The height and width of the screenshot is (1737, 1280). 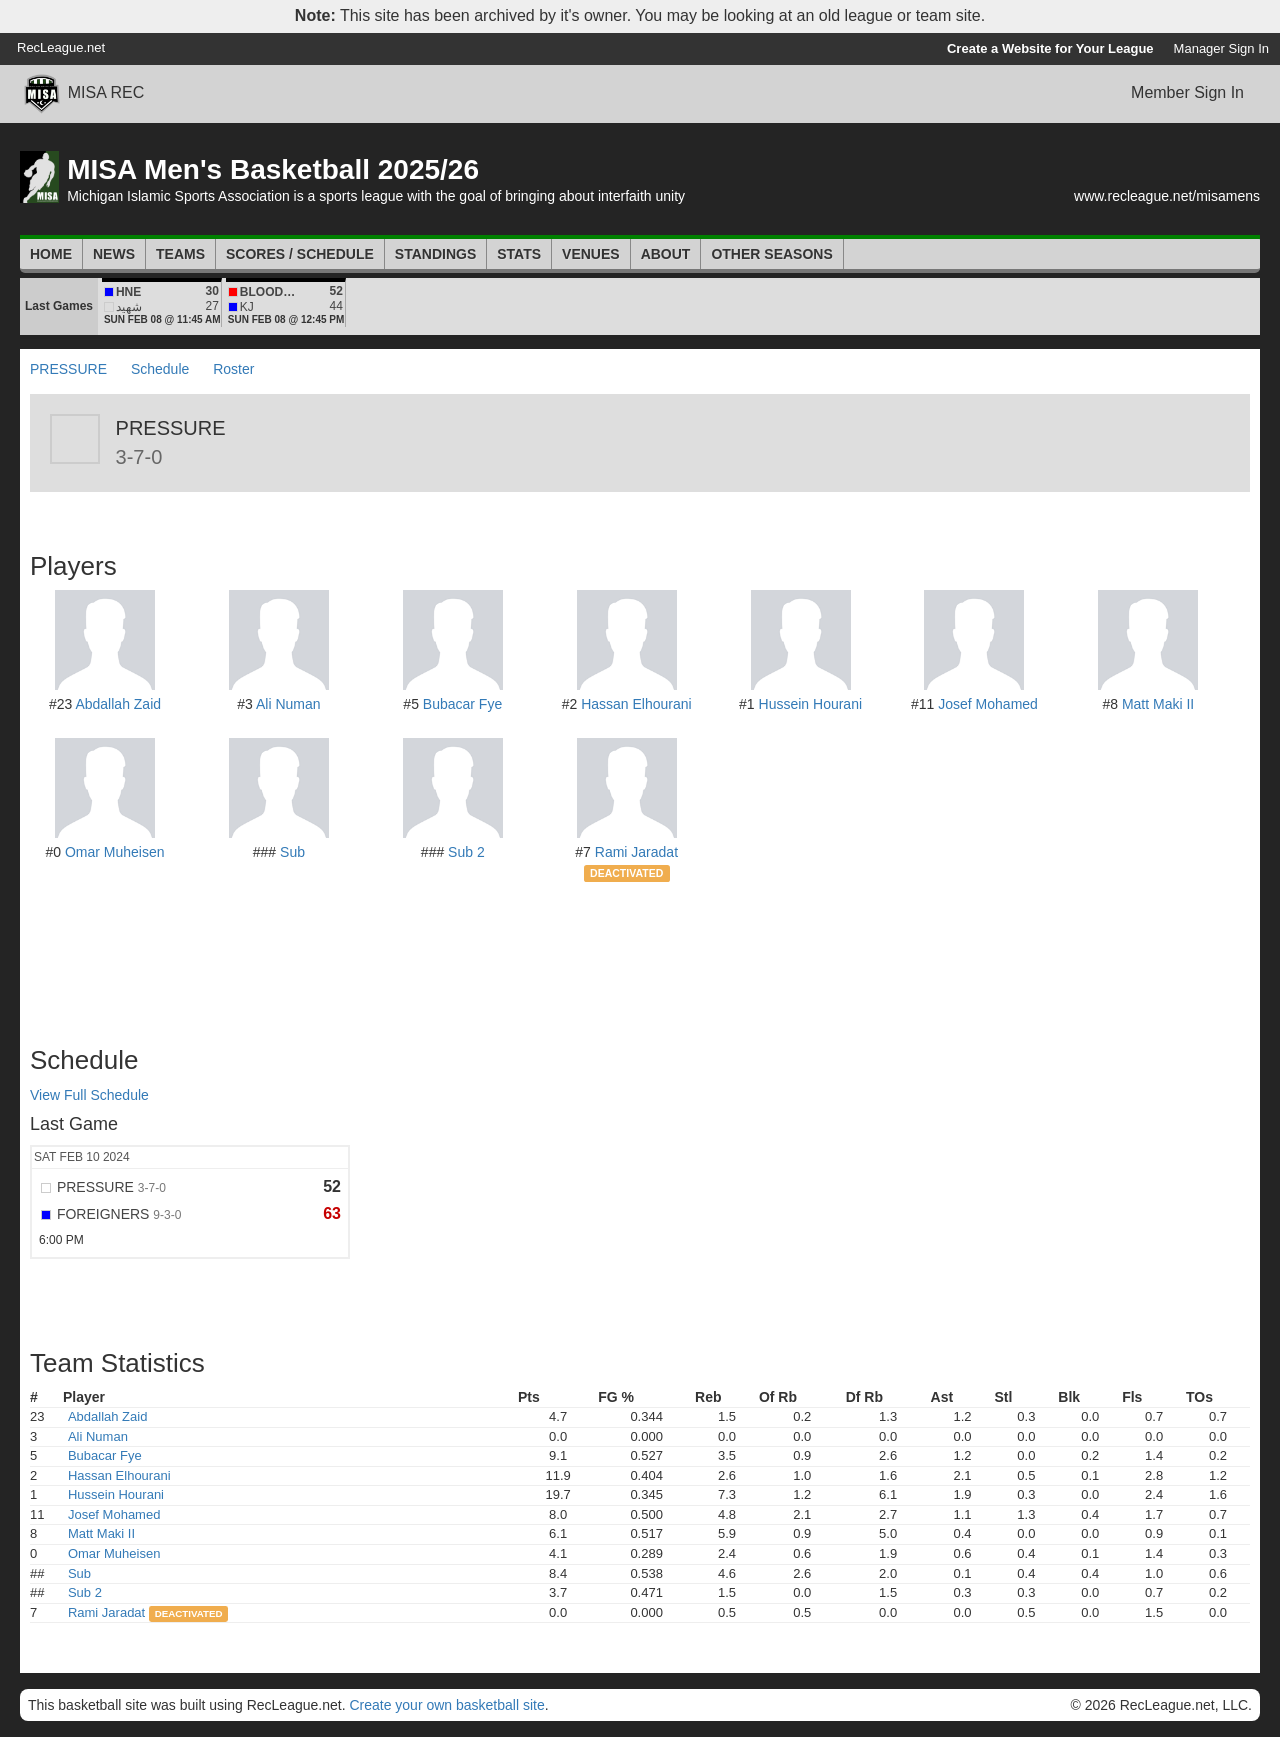 I want to click on News, so click(x=114, y=254).